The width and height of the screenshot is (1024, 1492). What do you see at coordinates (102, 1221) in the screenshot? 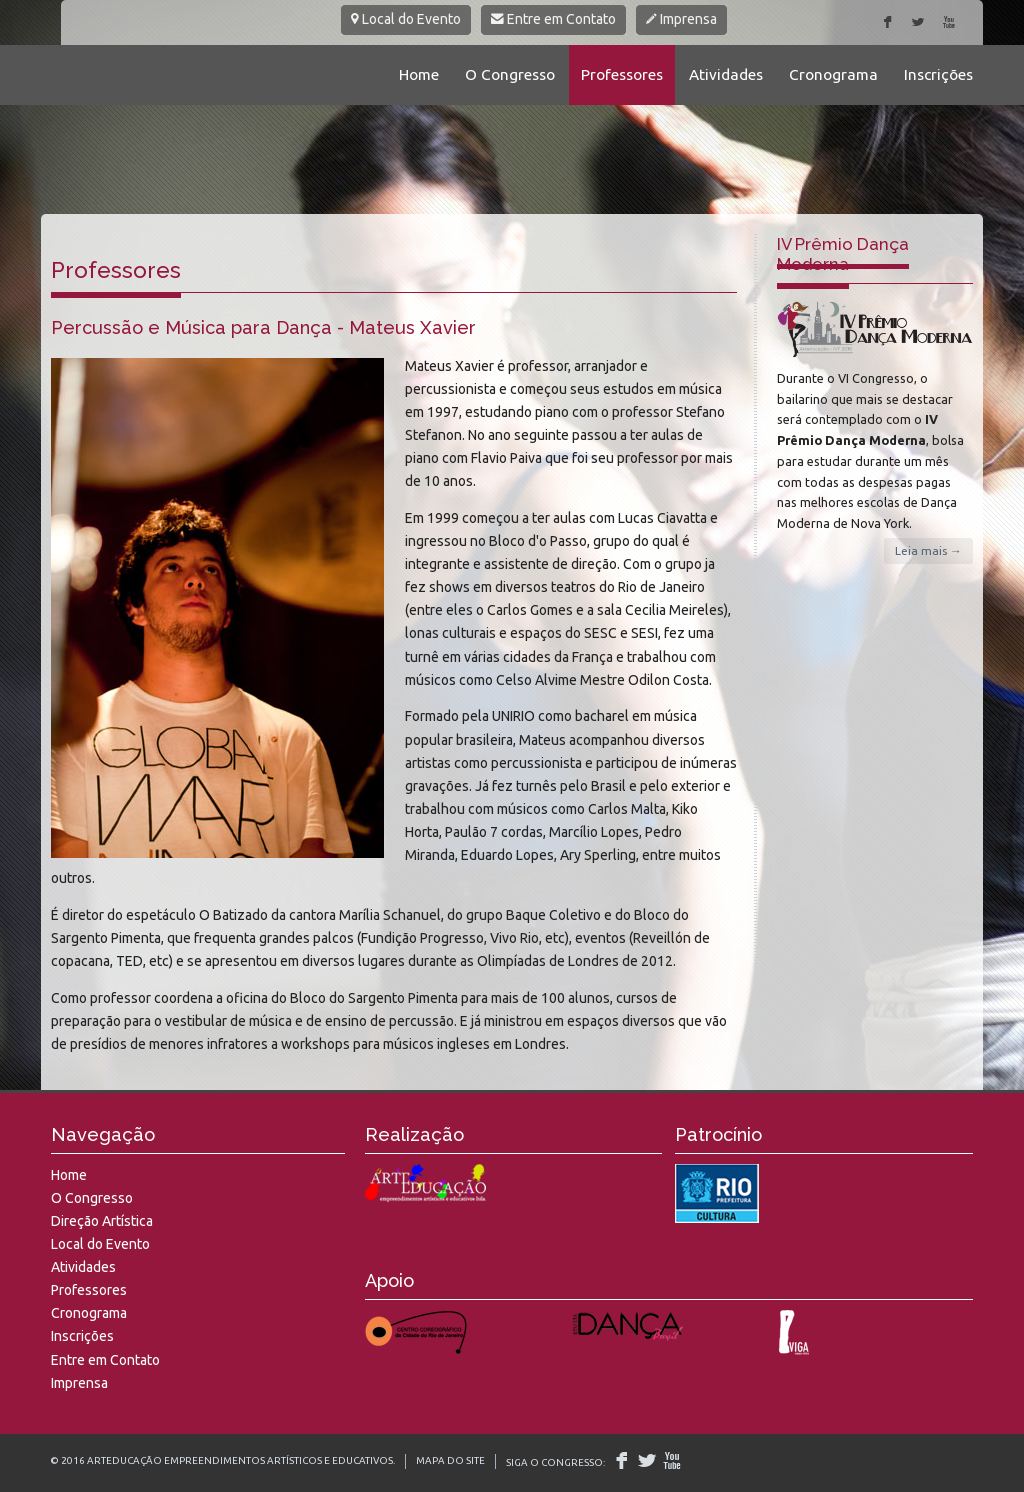
I see `Direção Artística` at bounding box center [102, 1221].